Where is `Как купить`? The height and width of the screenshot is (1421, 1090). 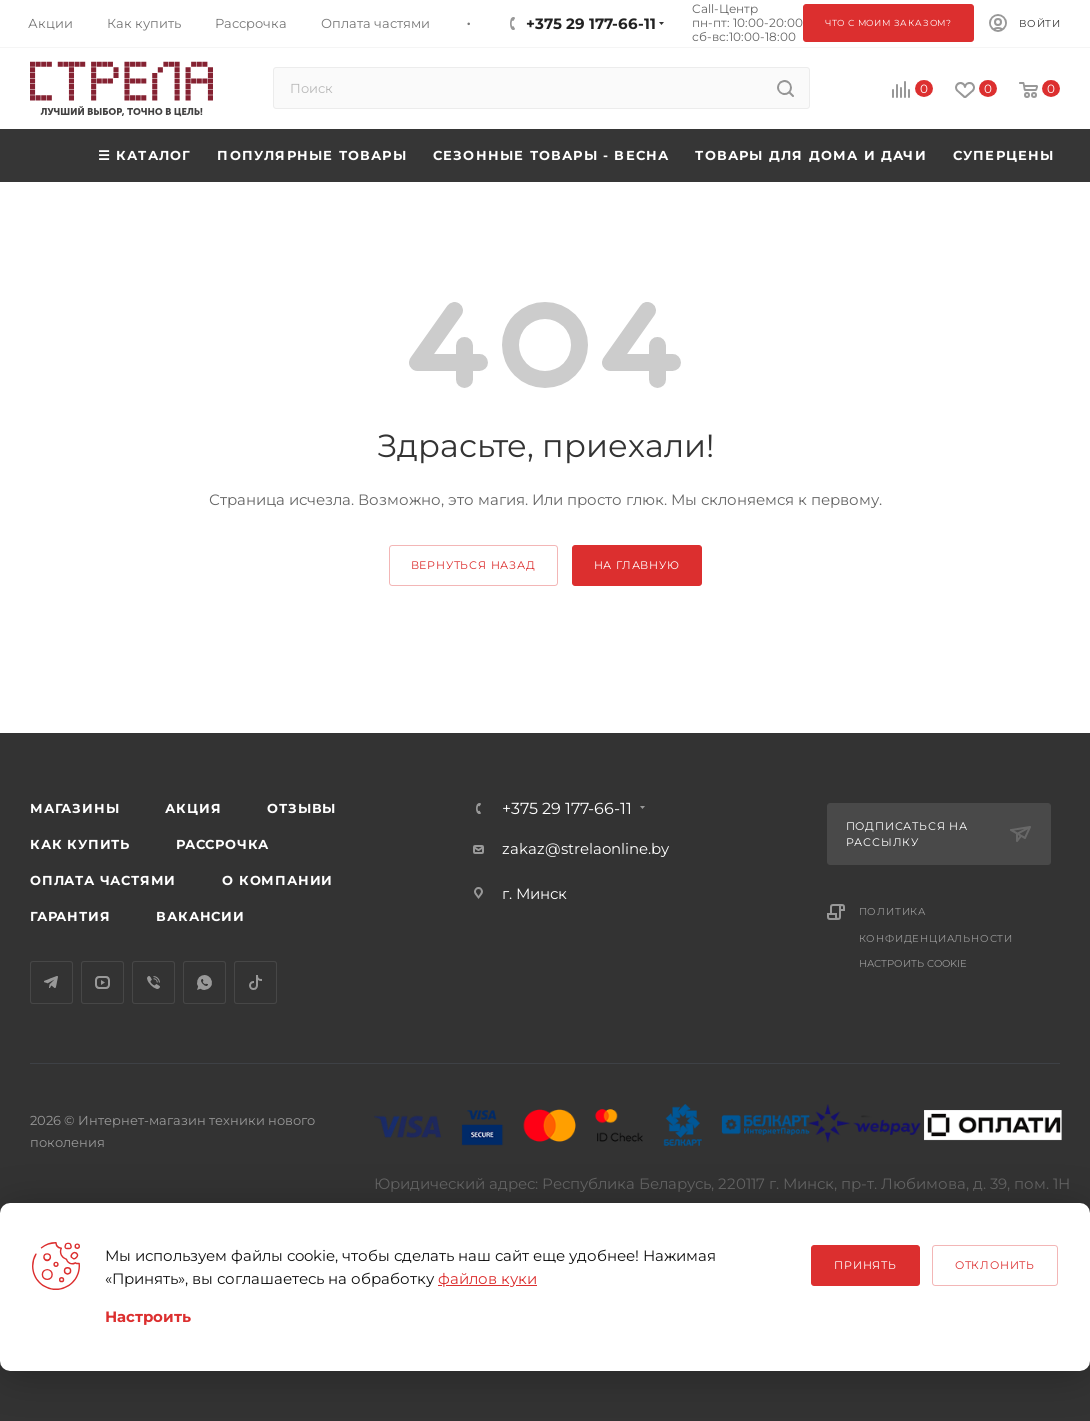
Как купить is located at coordinates (80, 844).